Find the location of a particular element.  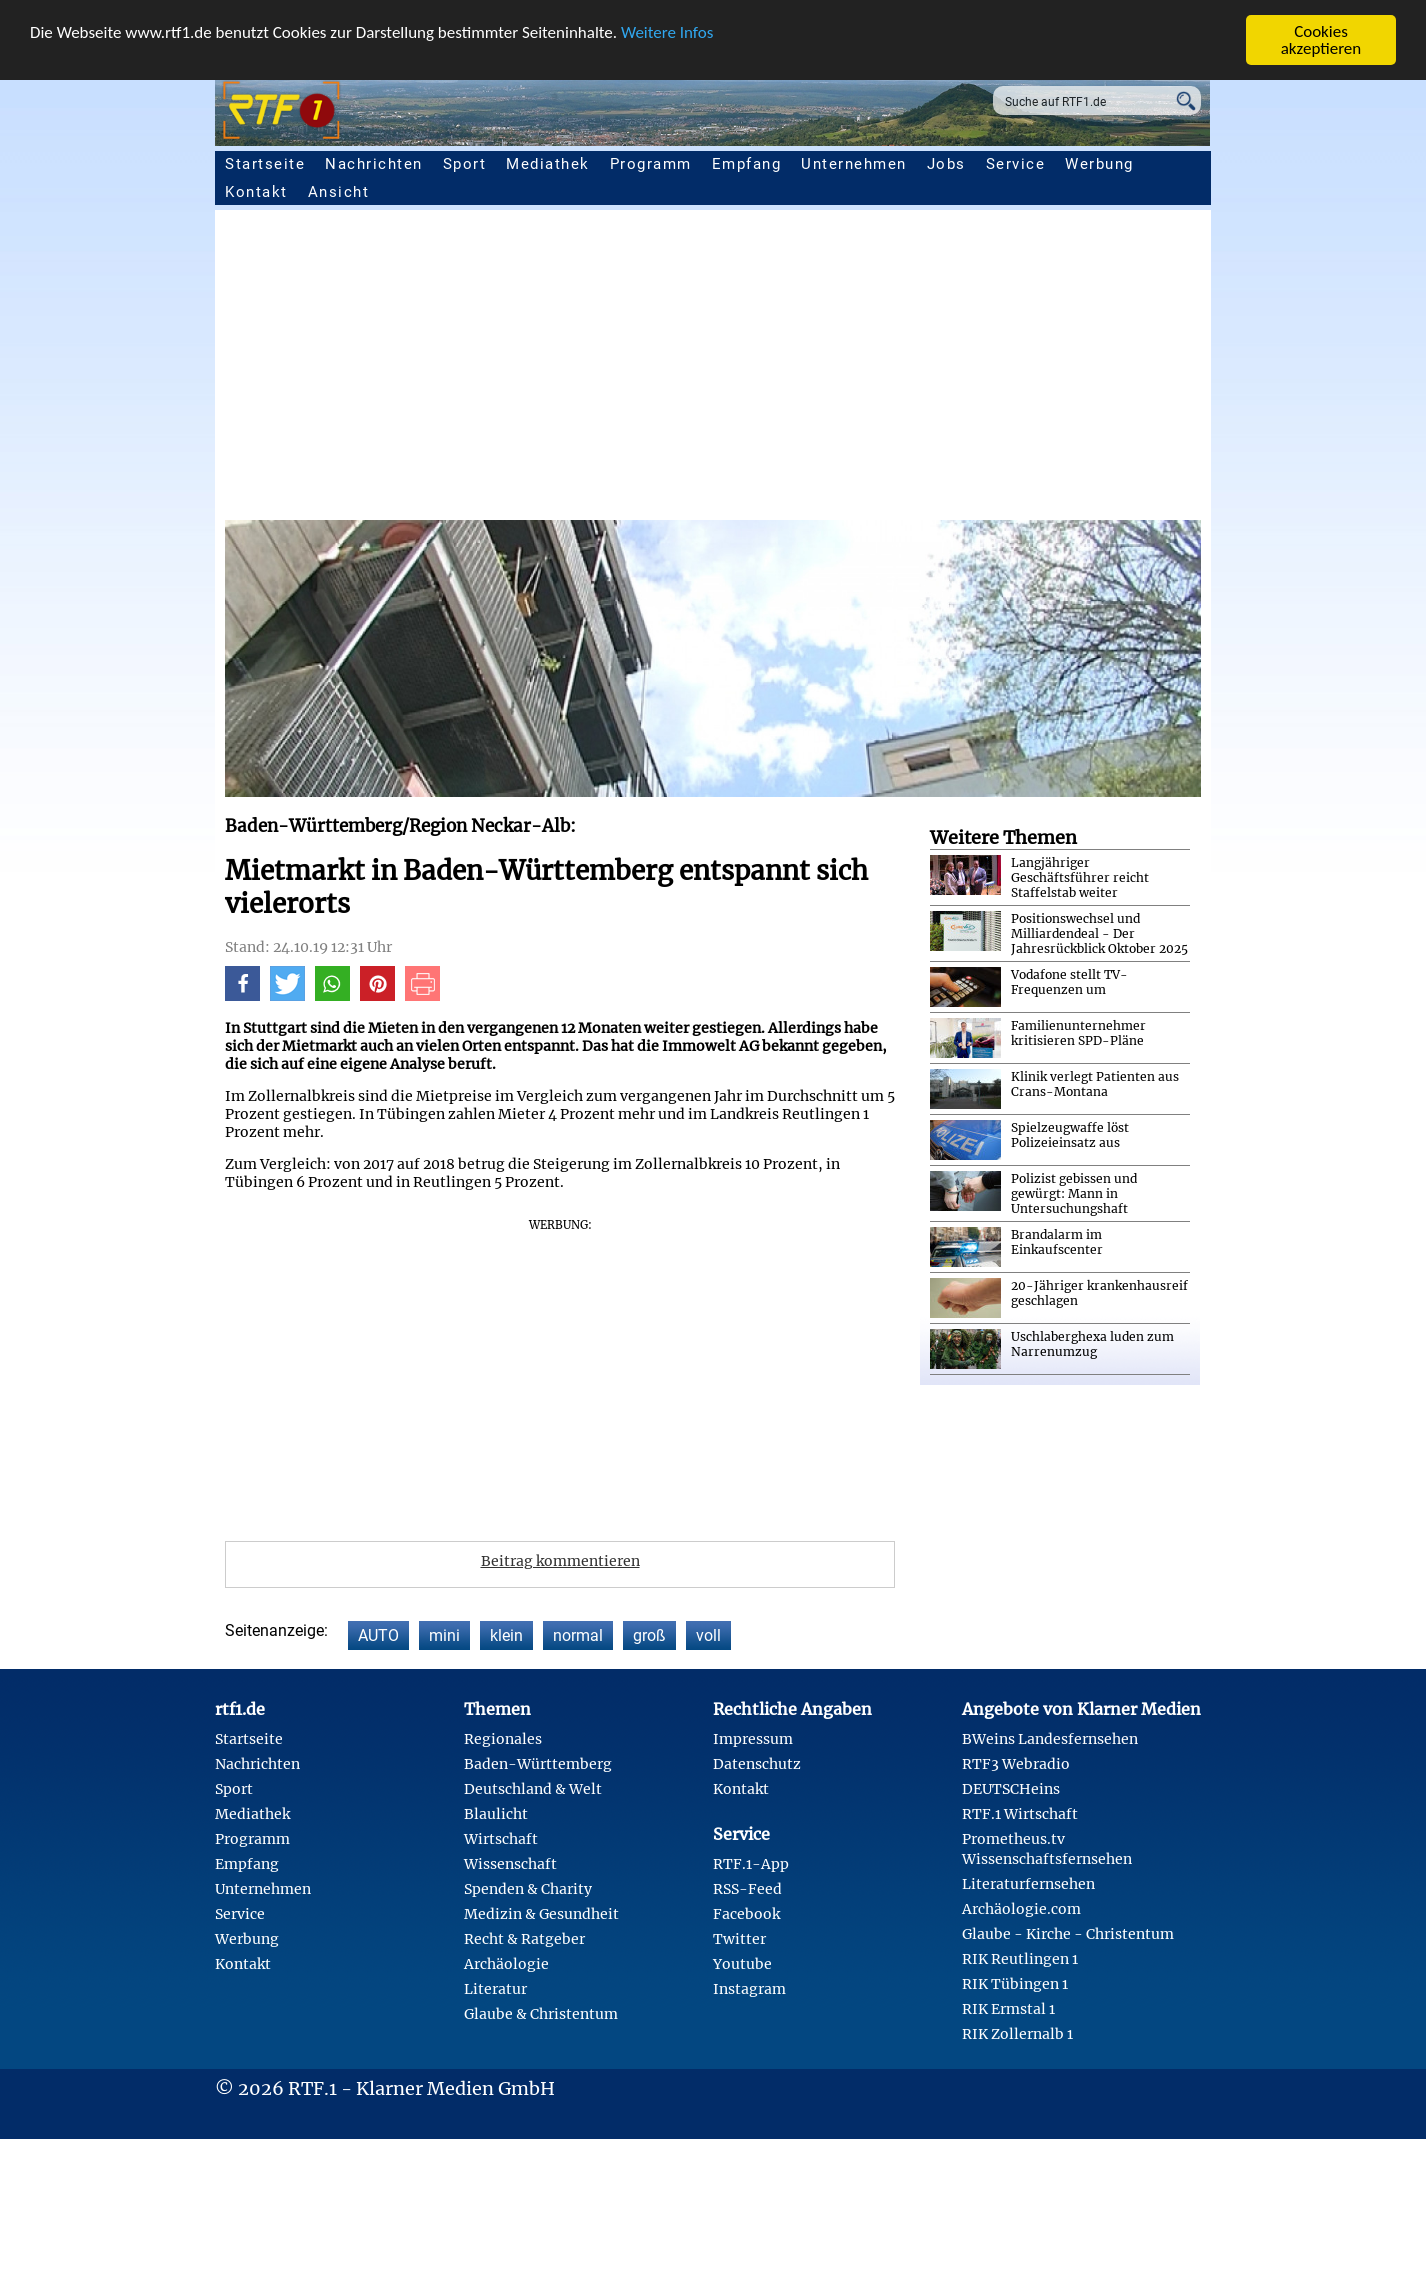

Medizin & Gesundheit is located at coordinates (541, 1914).